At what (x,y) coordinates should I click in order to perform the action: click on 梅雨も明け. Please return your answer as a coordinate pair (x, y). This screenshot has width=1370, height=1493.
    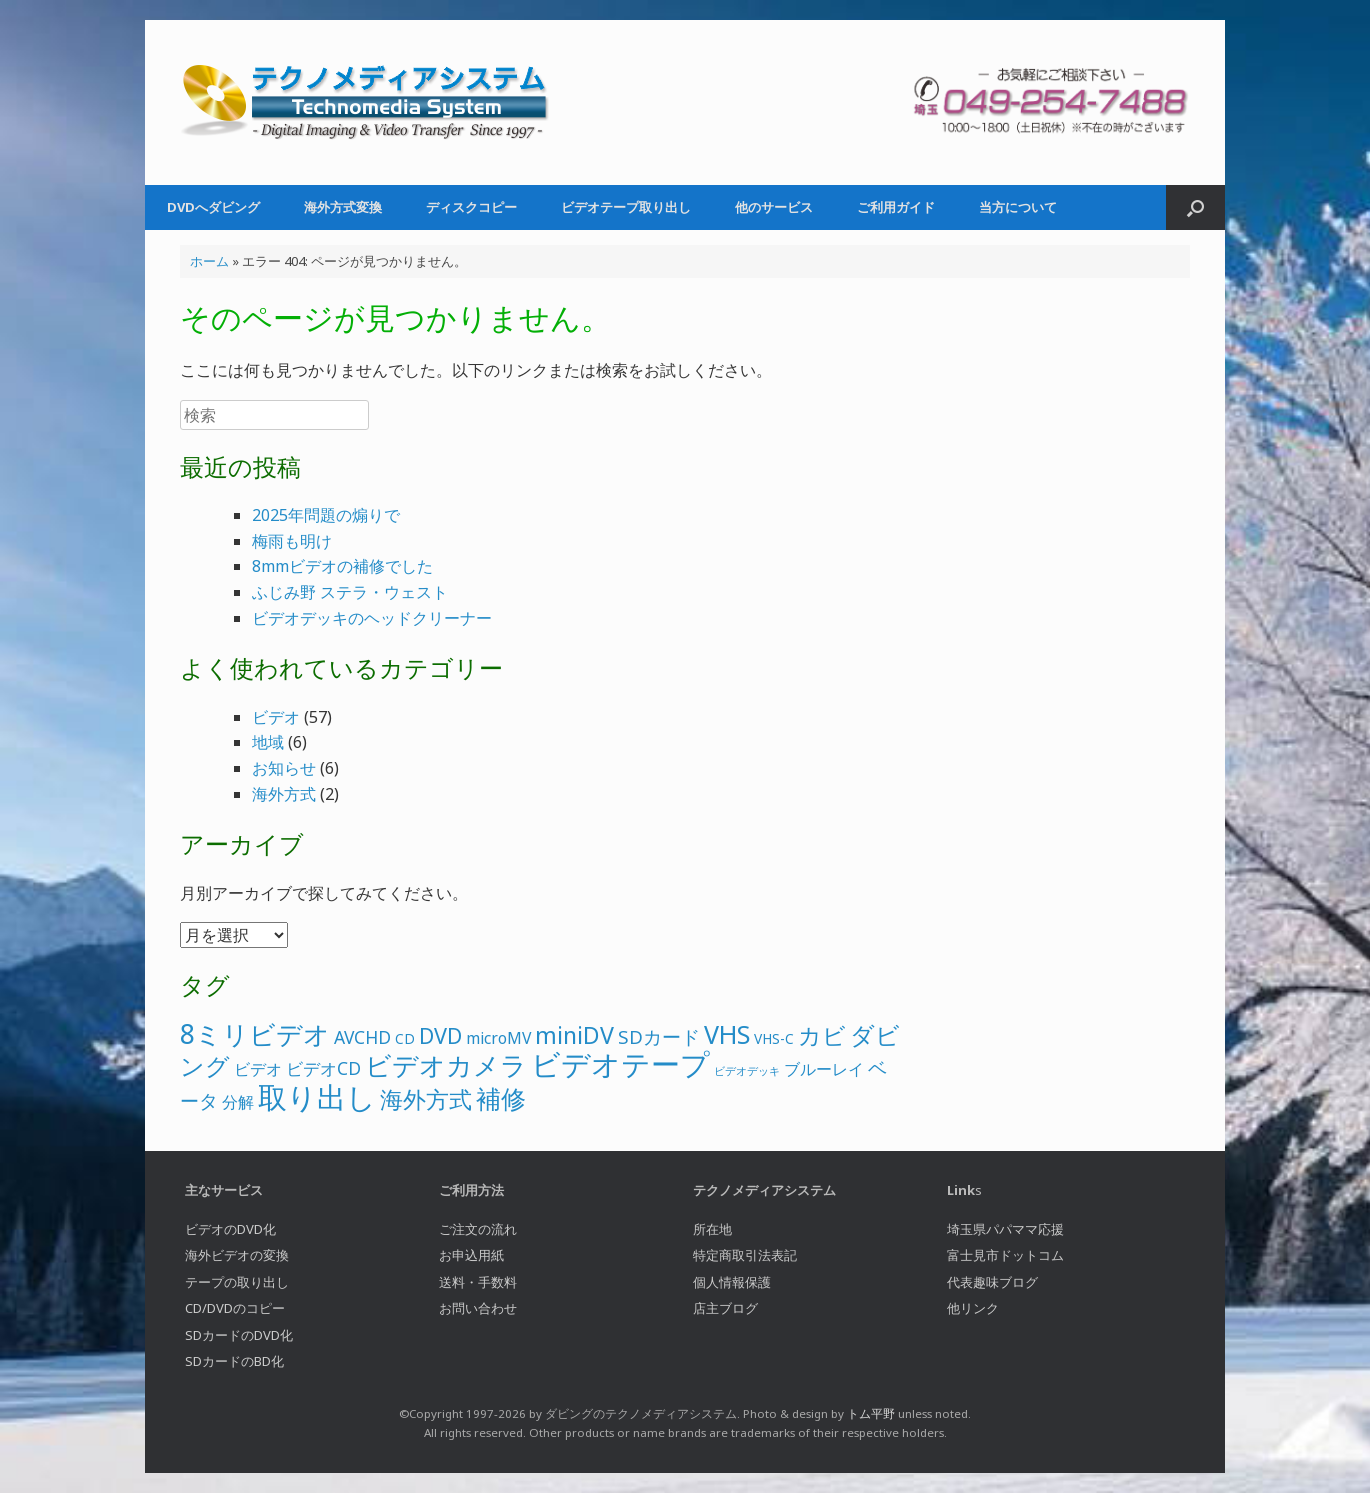
    Looking at the image, I should click on (292, 541).